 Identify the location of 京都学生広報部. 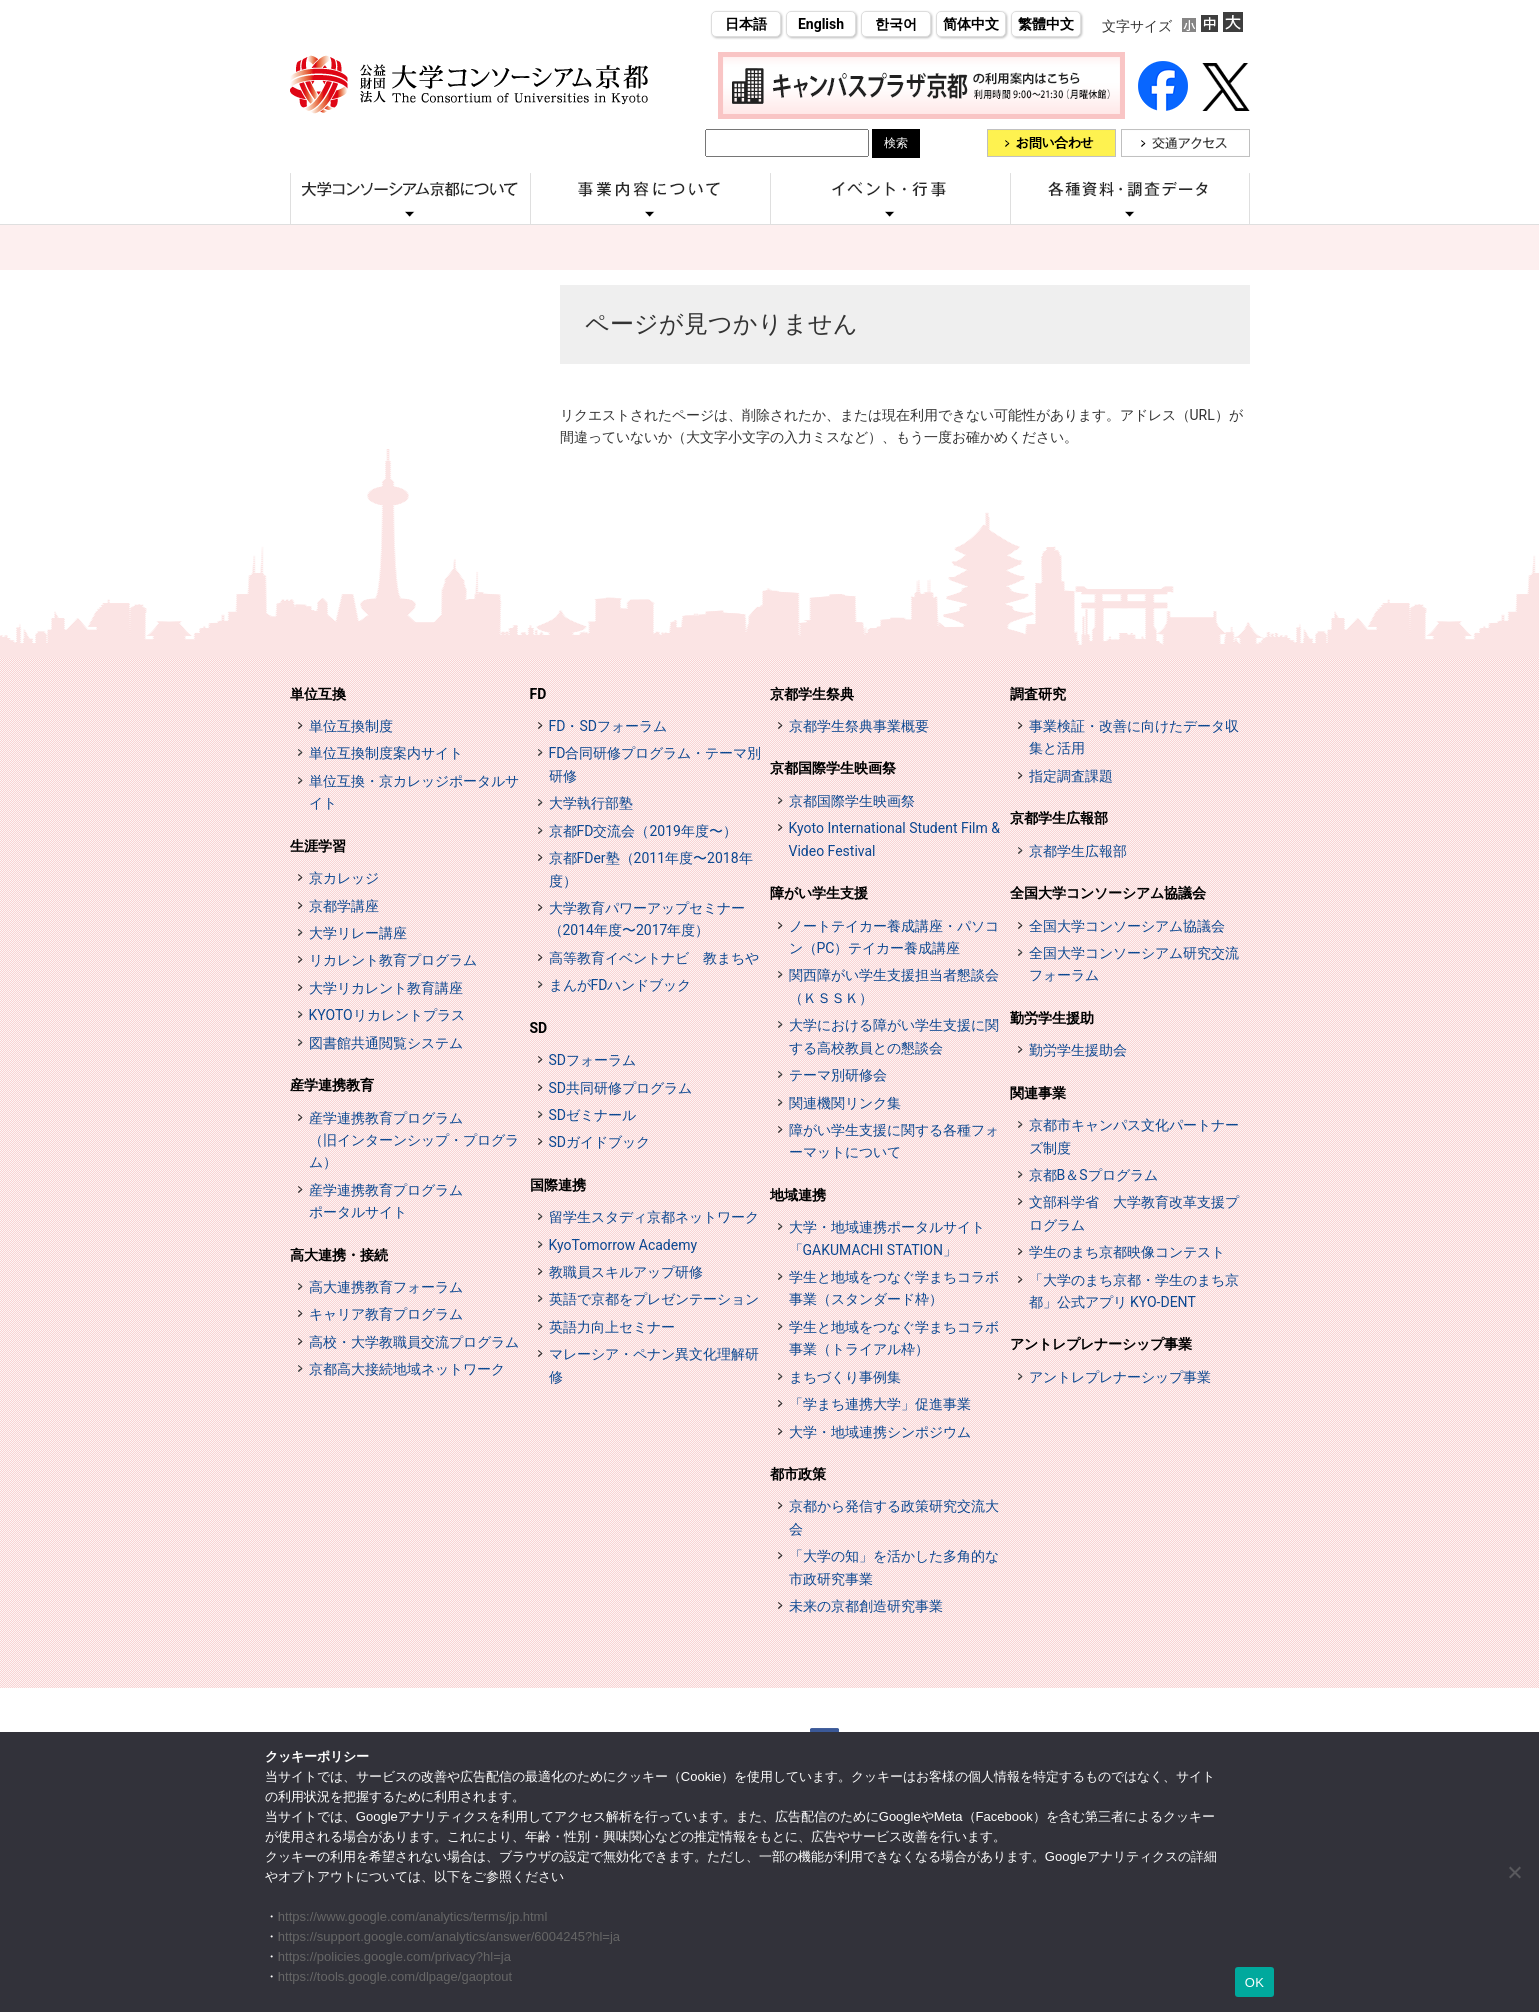
(1059, 818).